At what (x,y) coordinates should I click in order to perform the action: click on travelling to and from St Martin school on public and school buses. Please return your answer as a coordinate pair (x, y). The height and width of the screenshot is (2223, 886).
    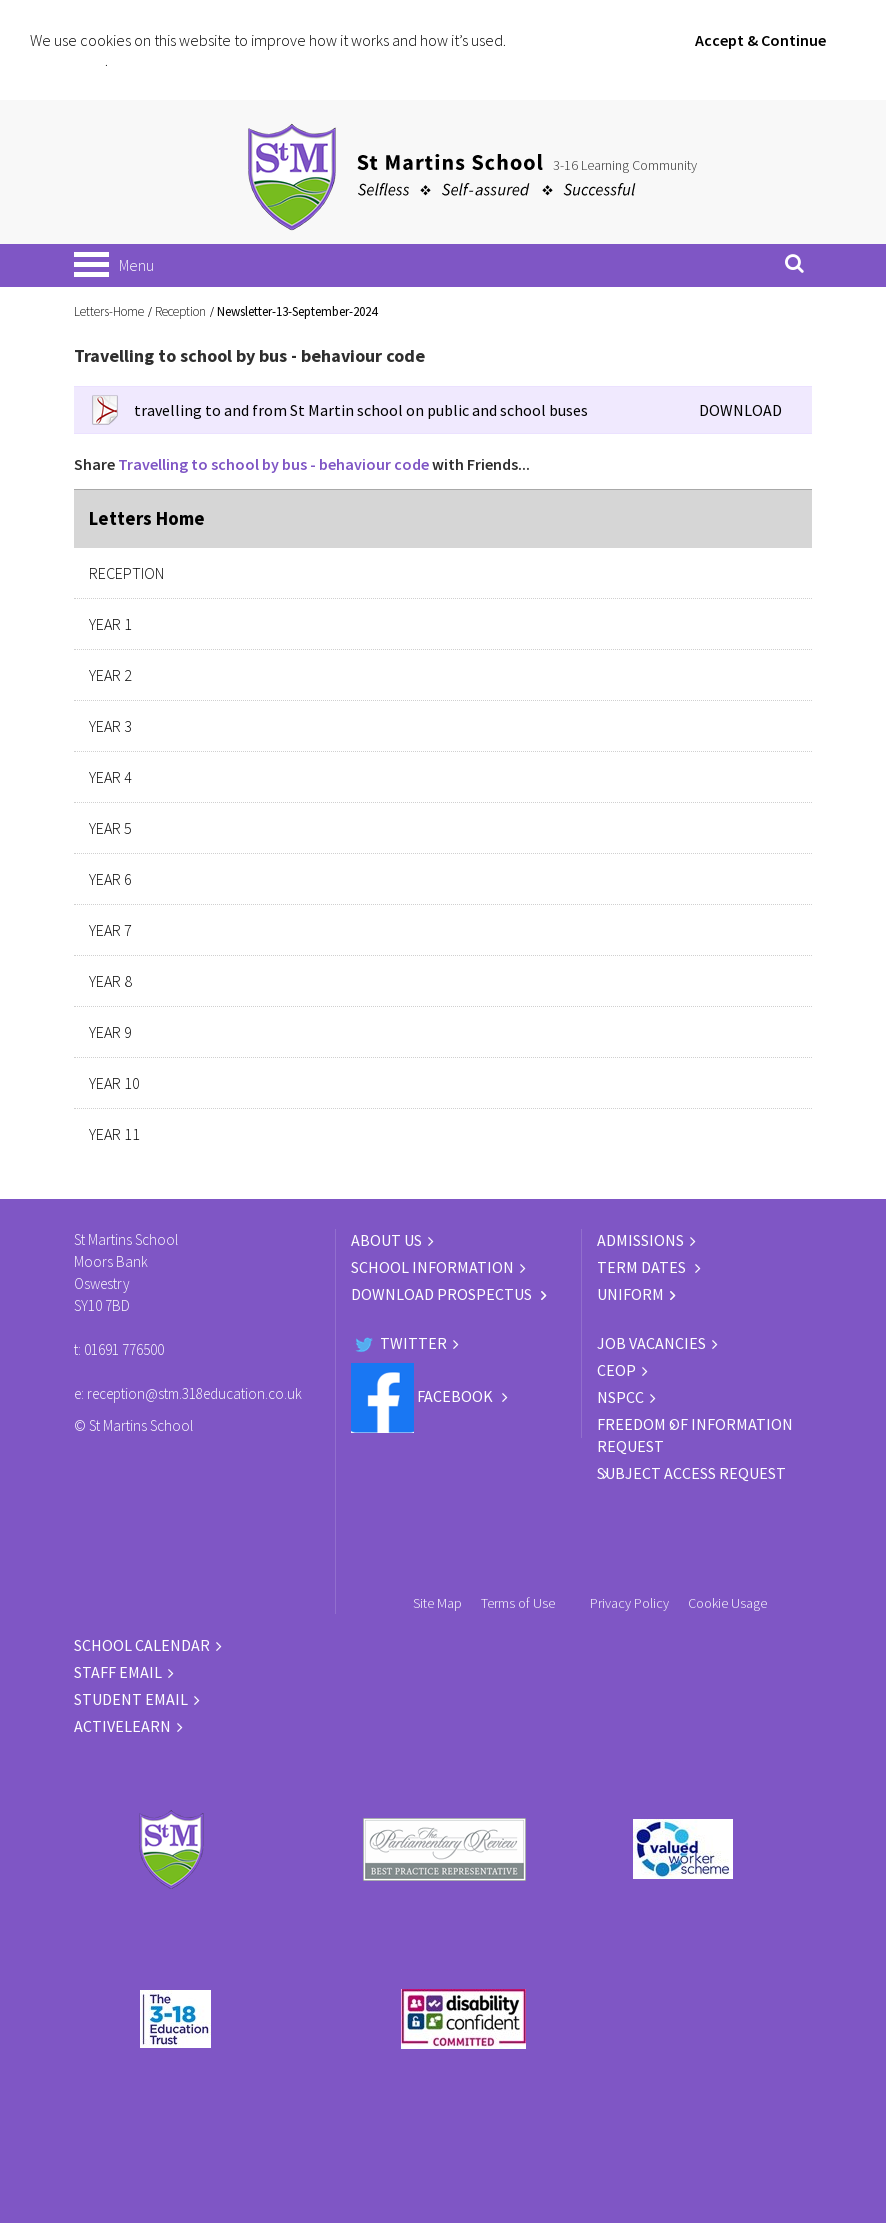
    Looking at the image, I should click on (361, 410).